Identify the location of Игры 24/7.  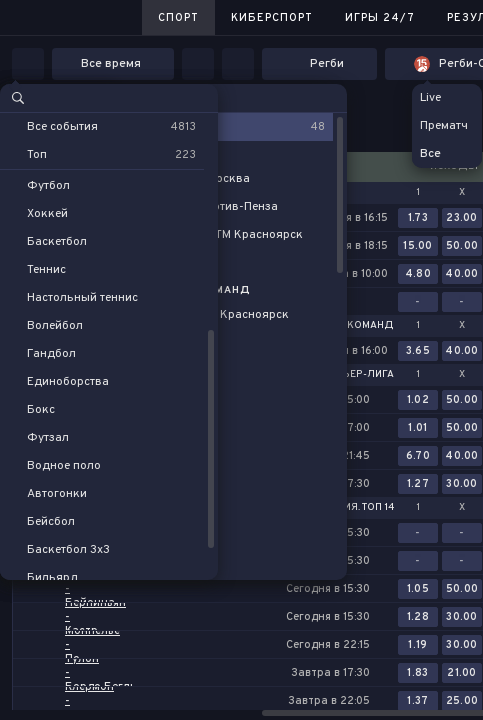
(380, 18).